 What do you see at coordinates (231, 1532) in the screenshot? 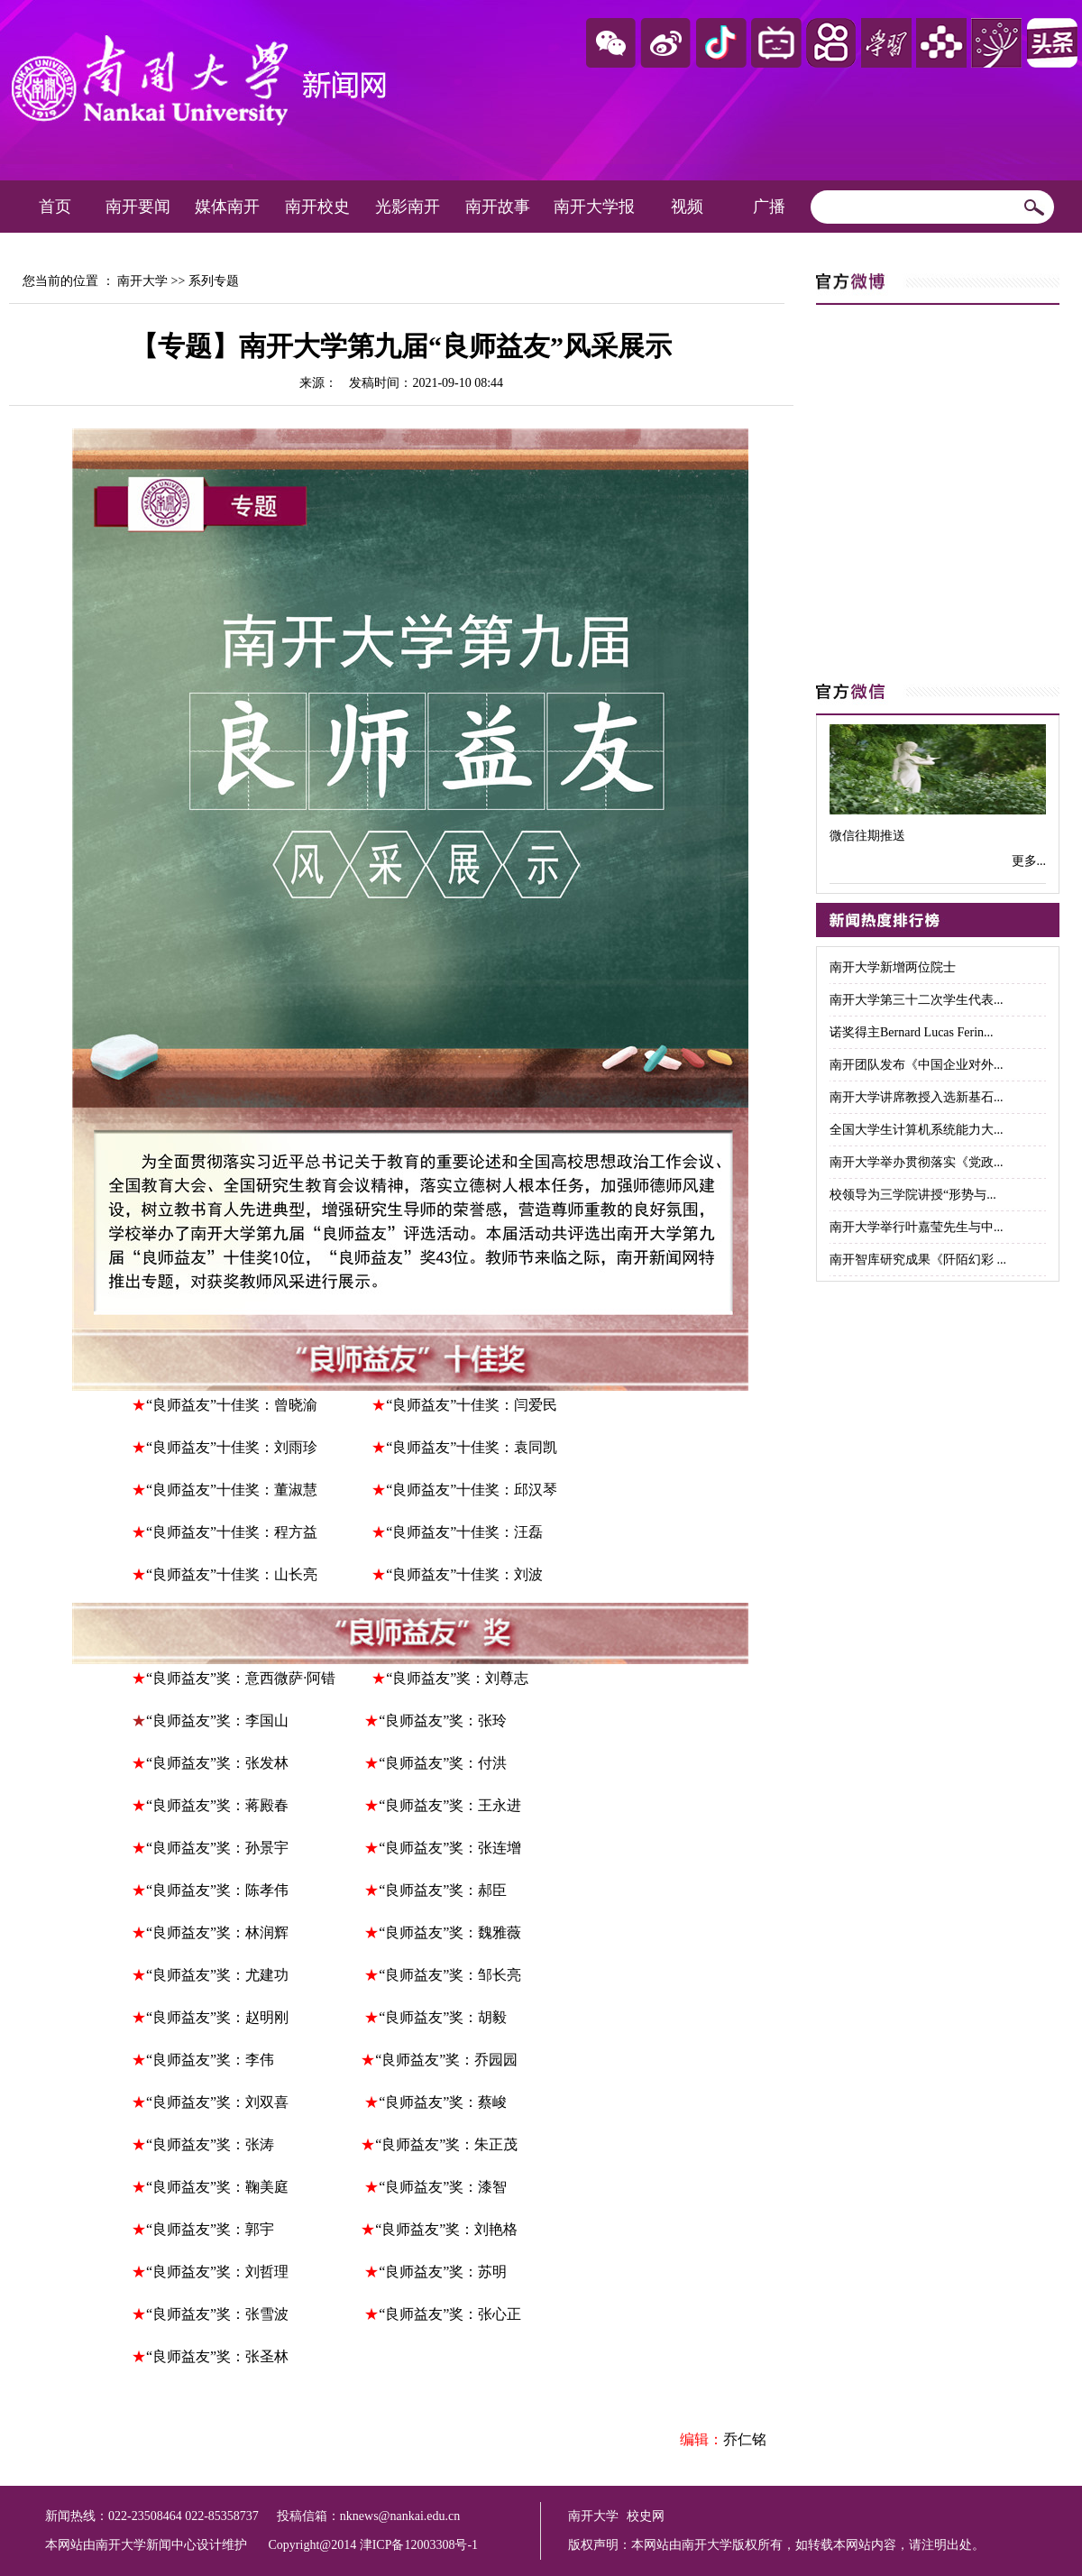
I see `“良师益友”十佳奖：程方益` at bounding box center [231, 1532].